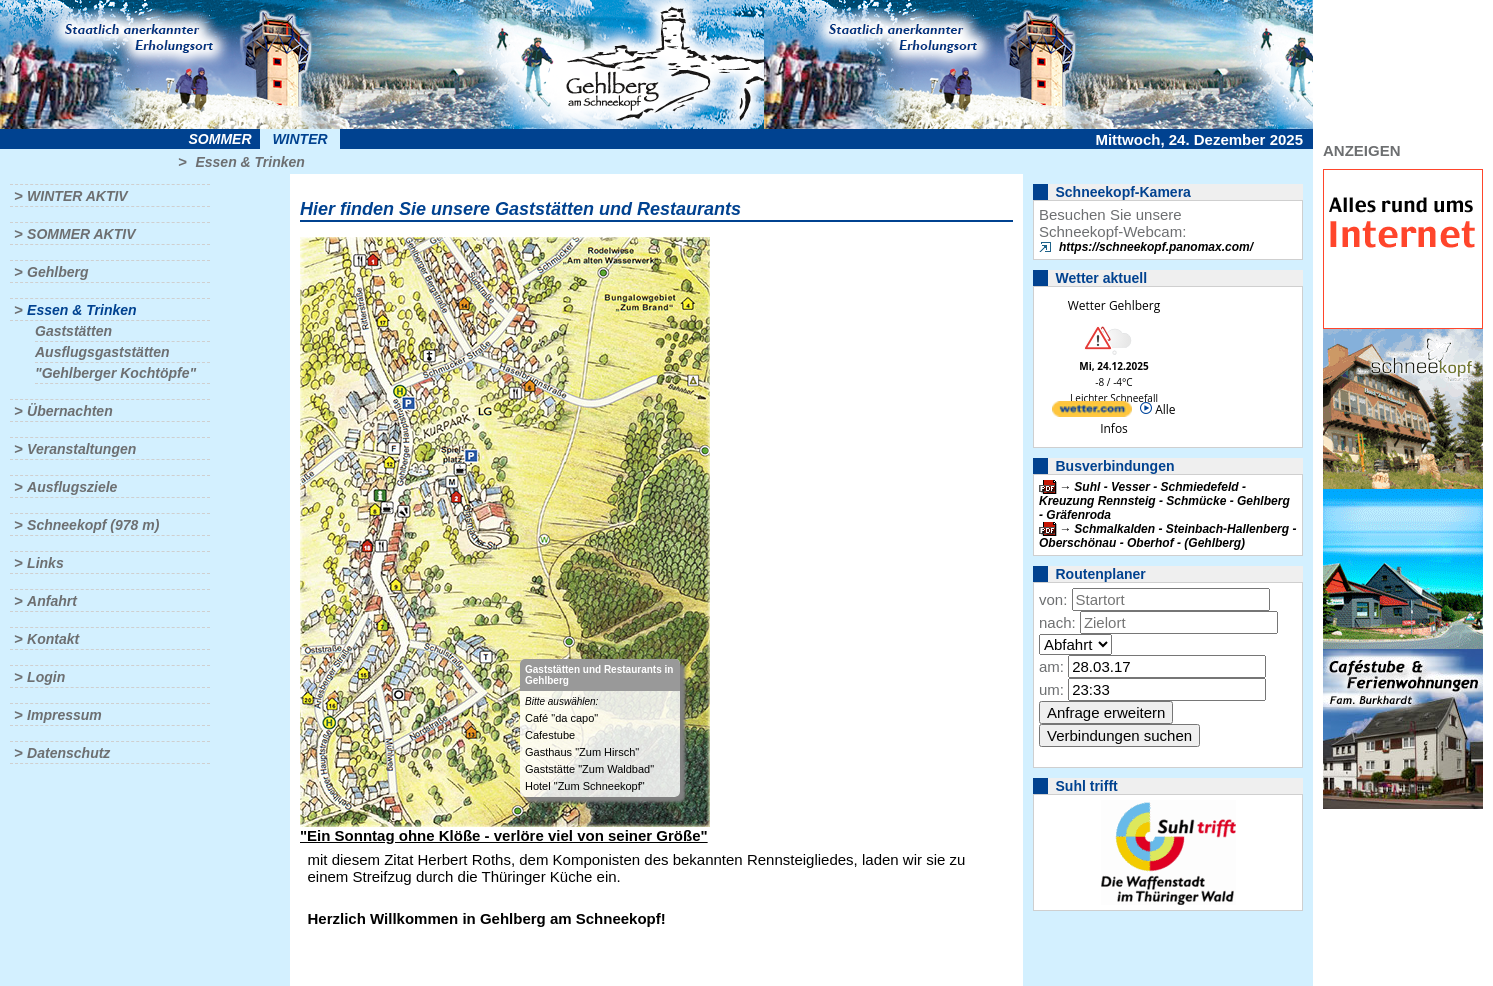 This screenshot has width=1493, height=986. What do you see at coordinates (299, 139) in the screenshot?
I see `Winter` at bounding box center [299, 139].